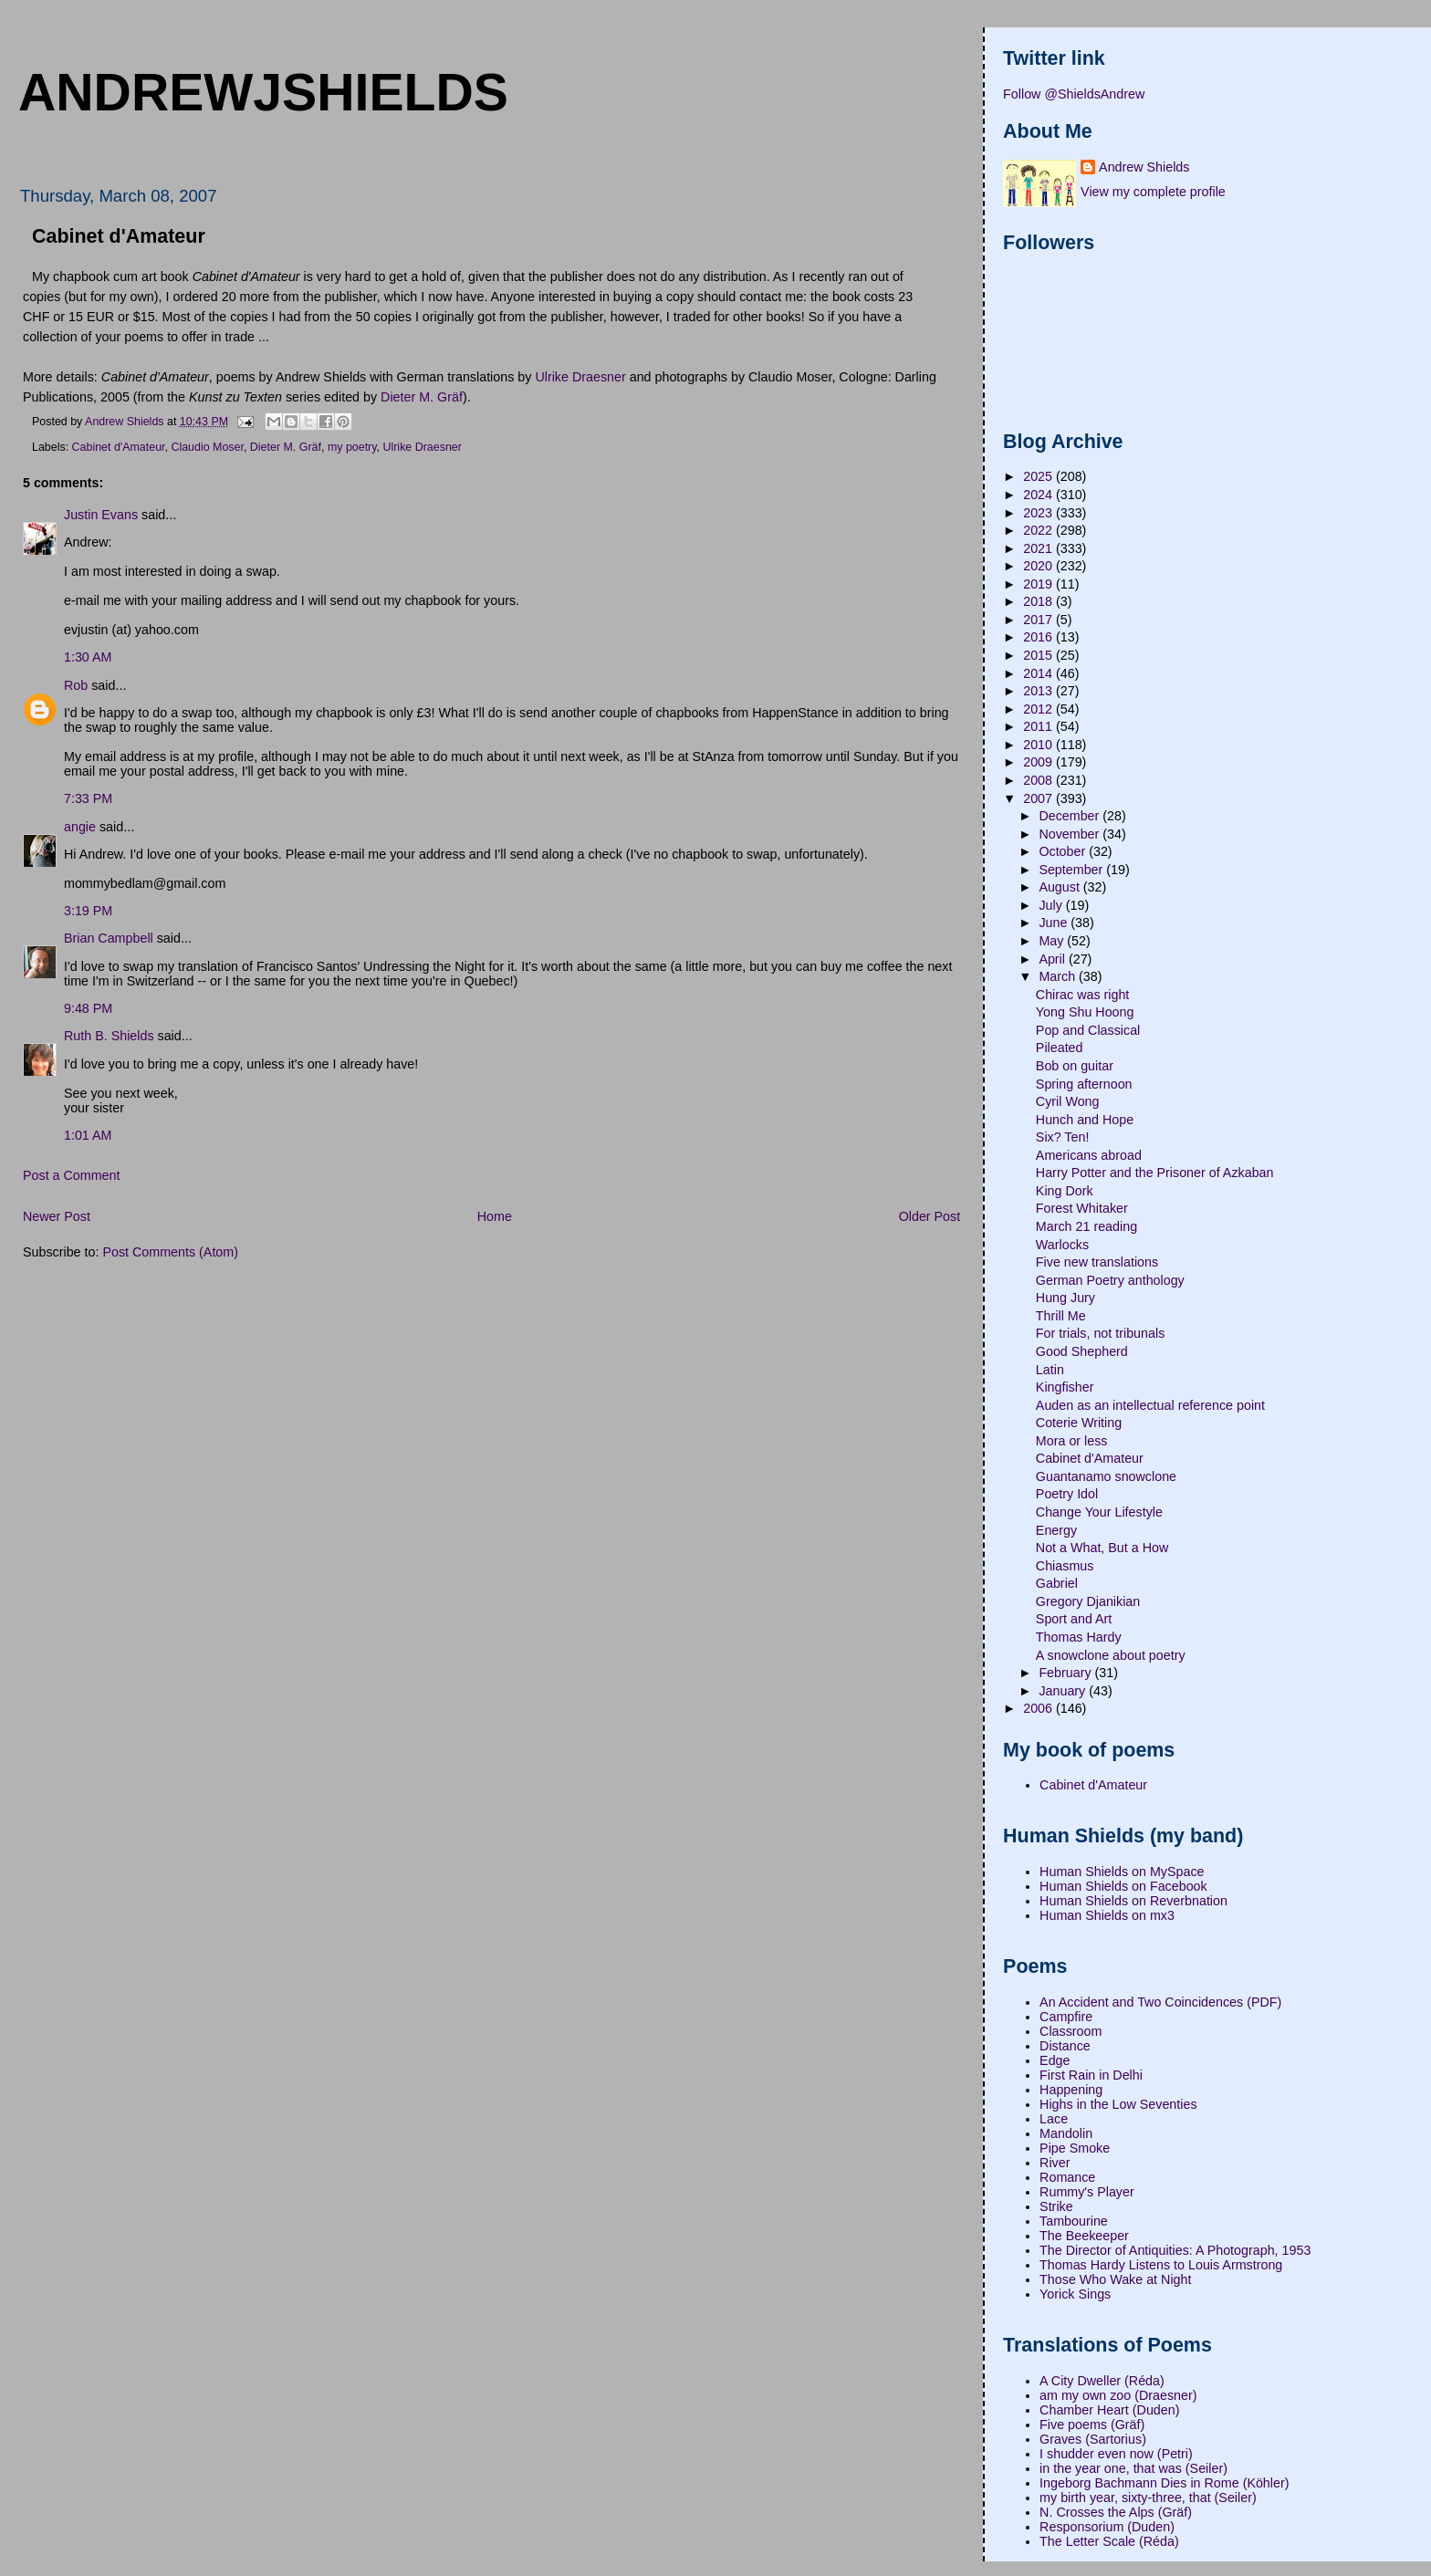 Image resolution: width=1431 pixels, height=2576 pixels. I want to click on 1:30 AM, so click(87, 657).